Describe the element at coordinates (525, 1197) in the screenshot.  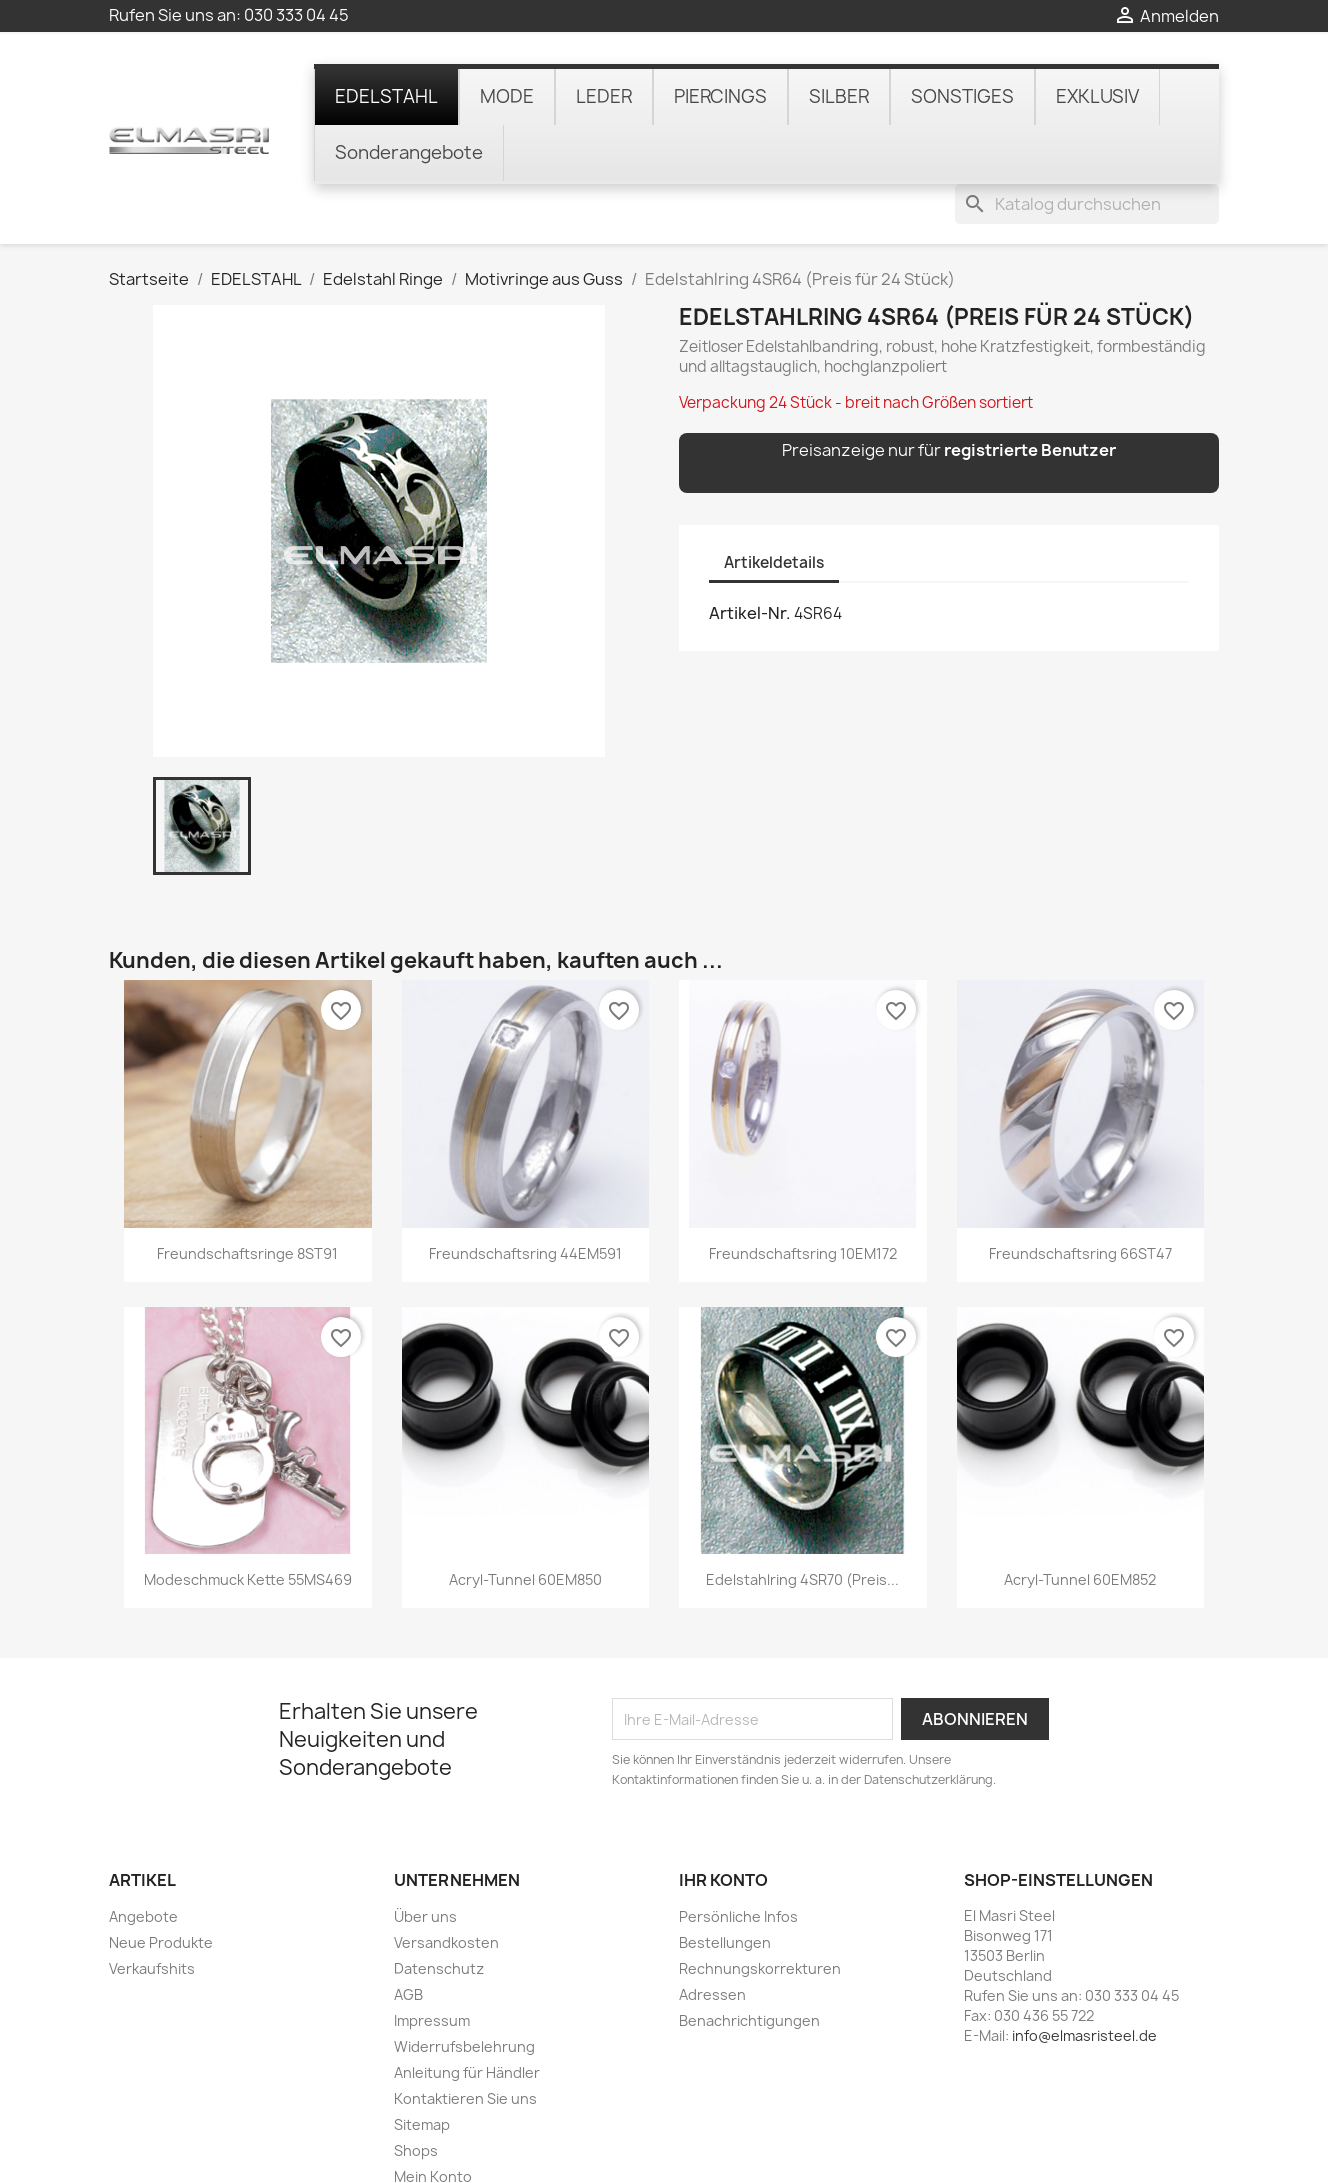
I see `Freundschaftsring 44EM591` at that location.